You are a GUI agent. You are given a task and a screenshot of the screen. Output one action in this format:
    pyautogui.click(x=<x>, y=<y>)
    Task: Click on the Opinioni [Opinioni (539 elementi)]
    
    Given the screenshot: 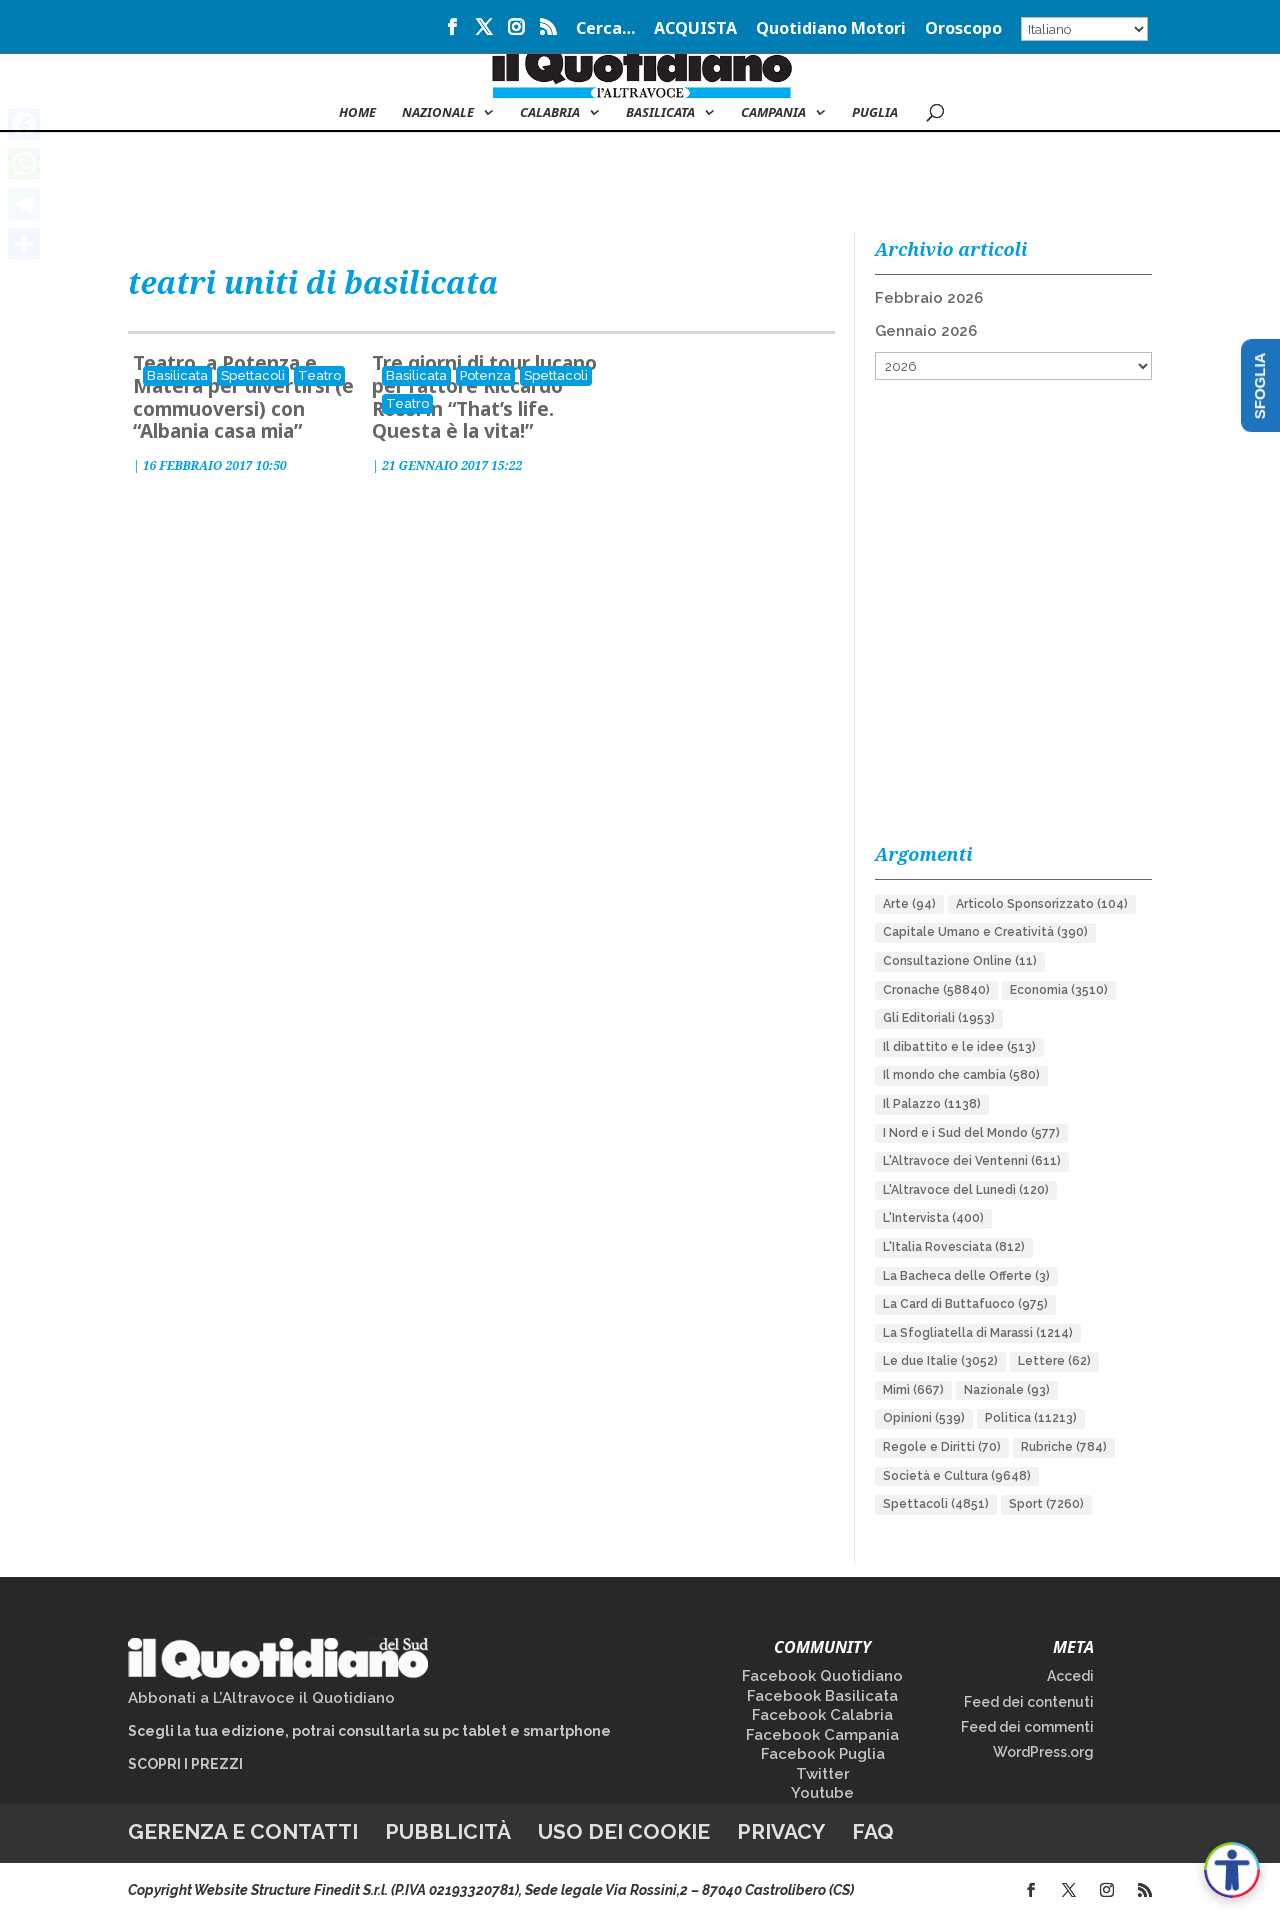 What is the action you would take?
    pyautogui.click(x=924, y=1418)
    